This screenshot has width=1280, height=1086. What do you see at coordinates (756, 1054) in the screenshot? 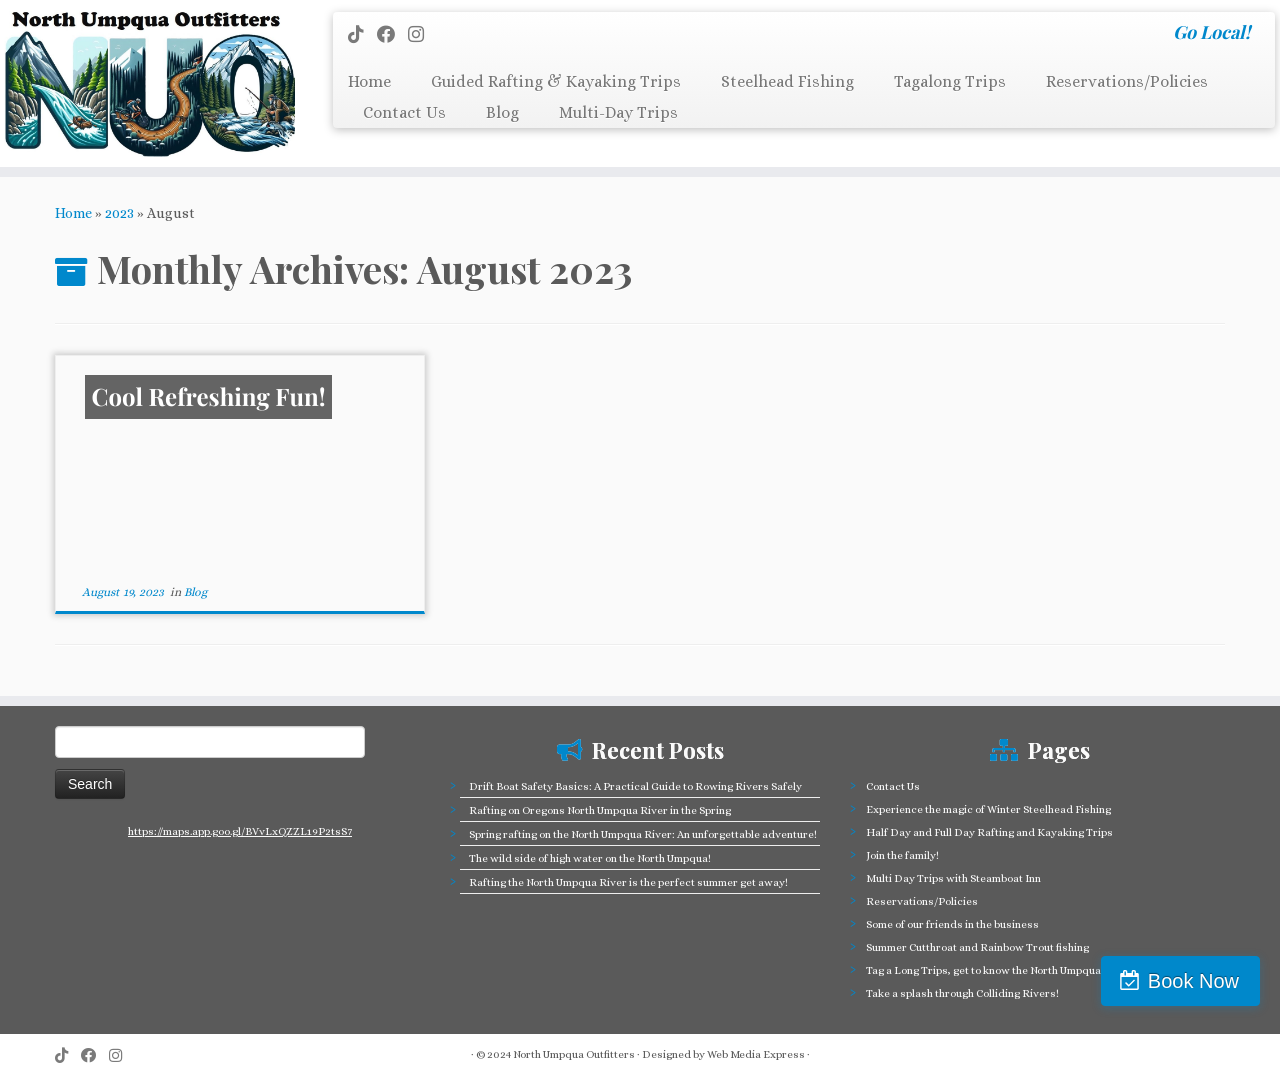
I see `Web Media Express` at bounding box center [756, 1054].